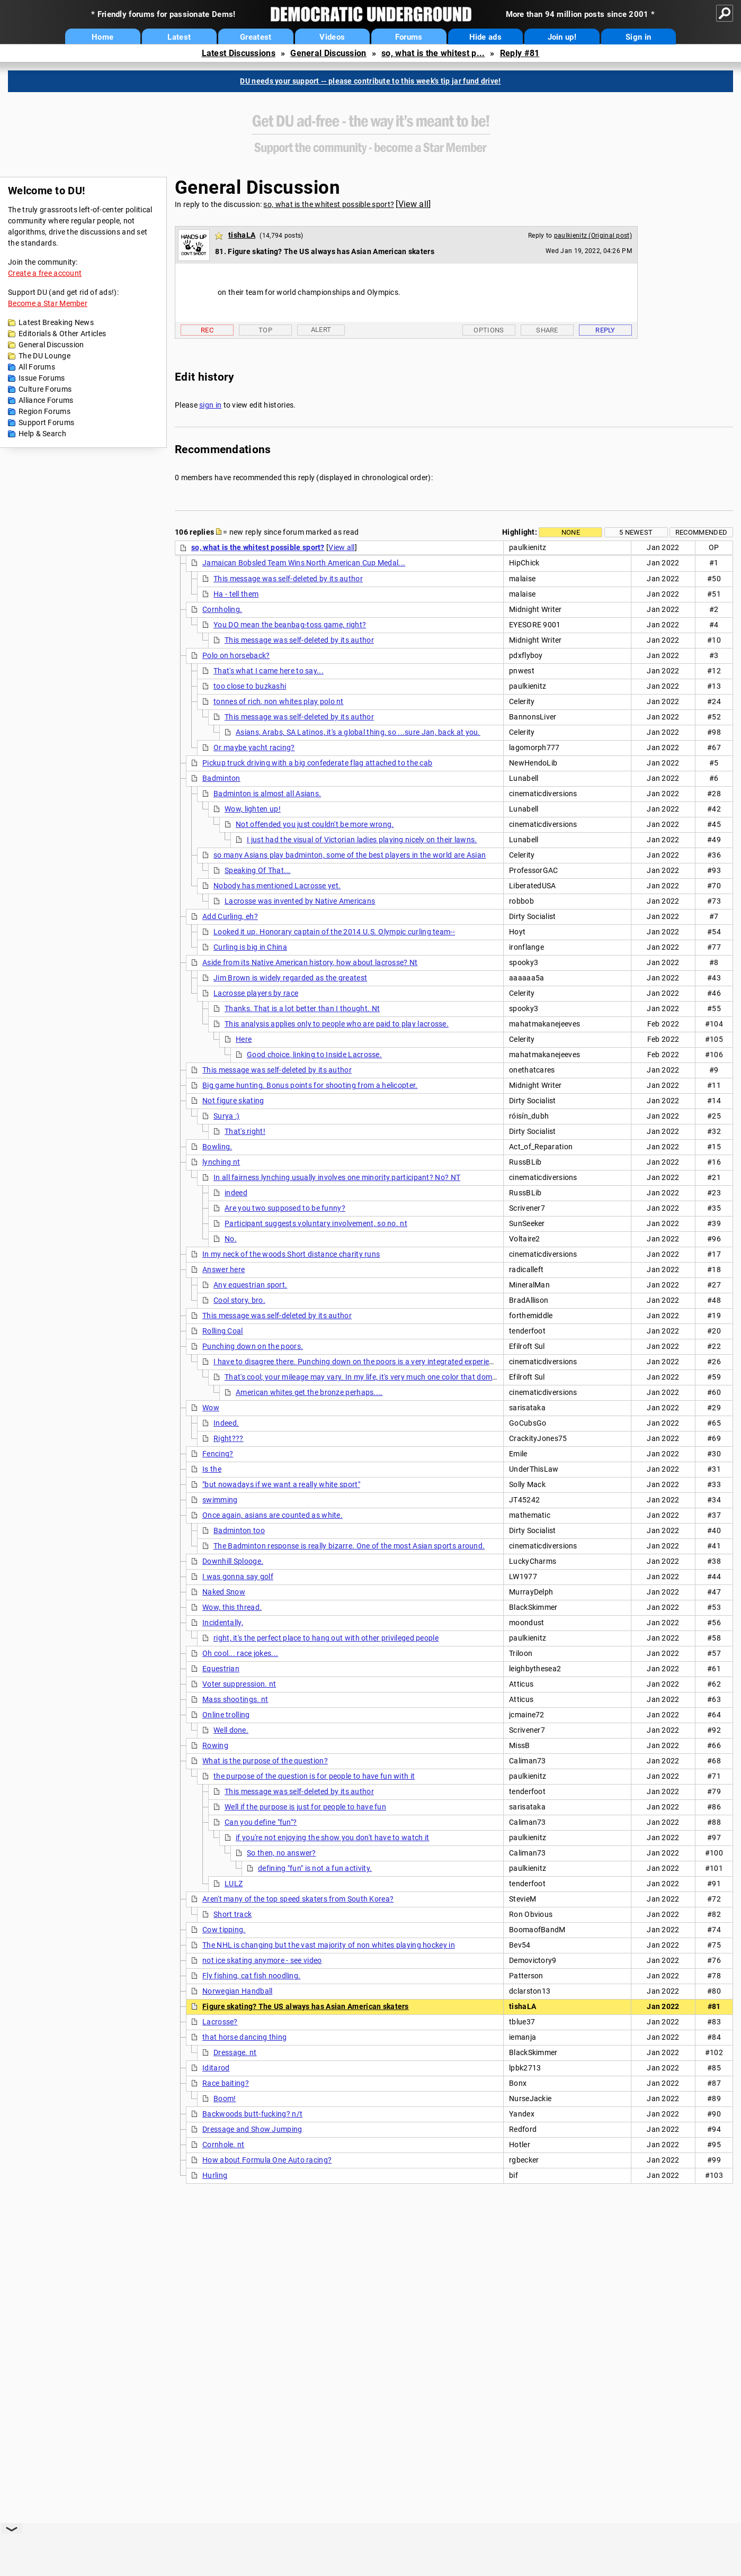 The height and width of the screenshot is (2576, 741). Describe the element at coordinates (230, 1730) in the screenshot. I see `Well done.` at that location.